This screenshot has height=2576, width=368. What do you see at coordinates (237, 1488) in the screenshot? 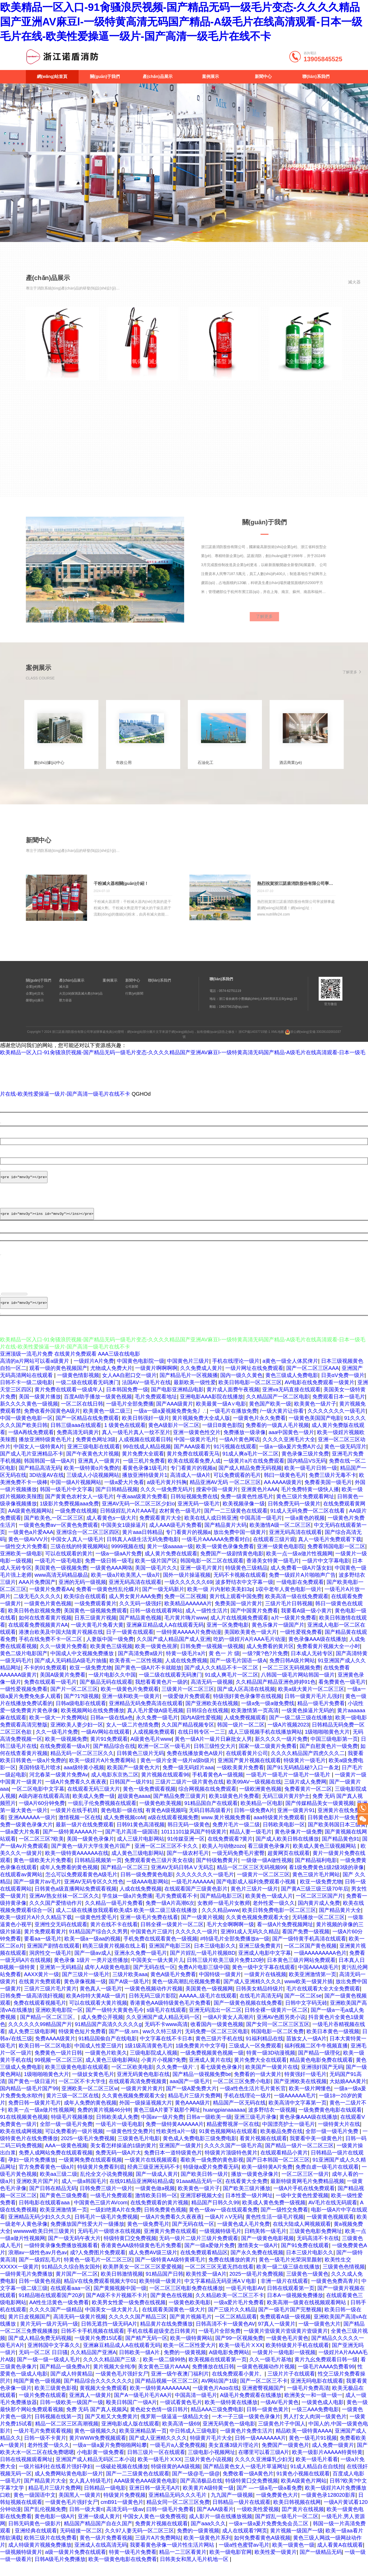
I see `可以免费观看的毛片` at bounding box center [237, 1488].